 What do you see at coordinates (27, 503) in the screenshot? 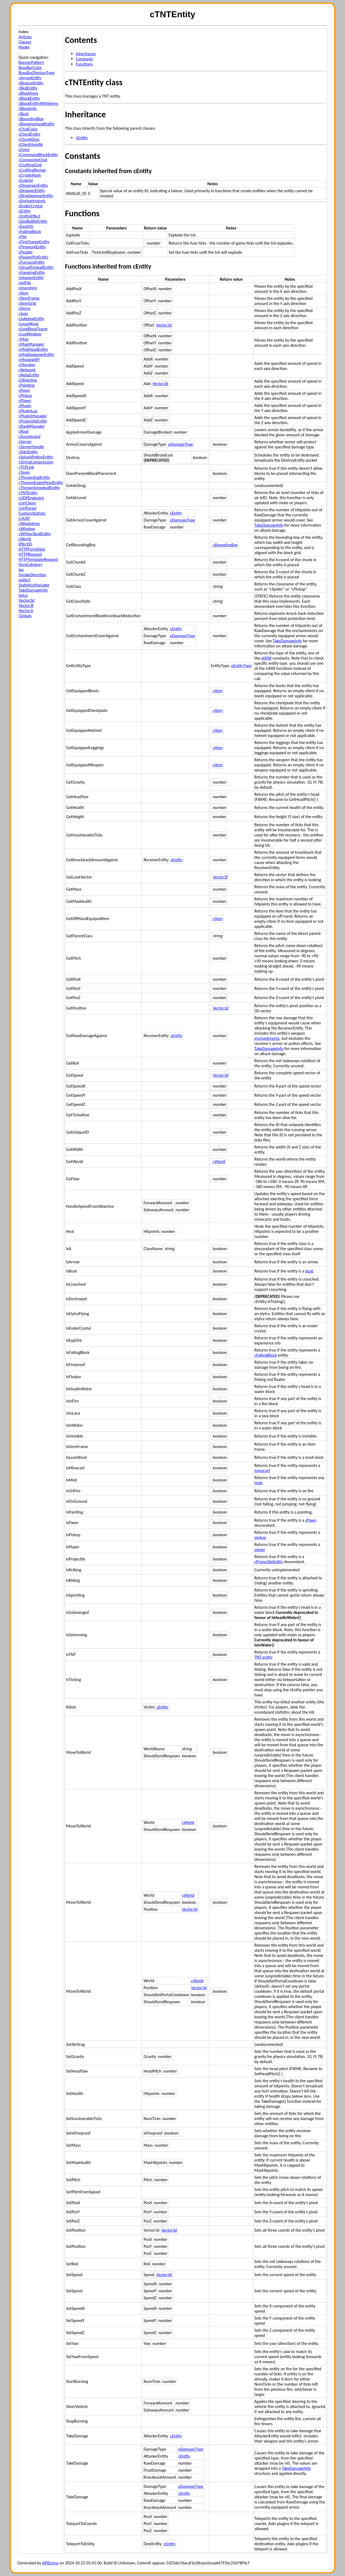
I see `cUrlClient` at bounding box center [27, 503].